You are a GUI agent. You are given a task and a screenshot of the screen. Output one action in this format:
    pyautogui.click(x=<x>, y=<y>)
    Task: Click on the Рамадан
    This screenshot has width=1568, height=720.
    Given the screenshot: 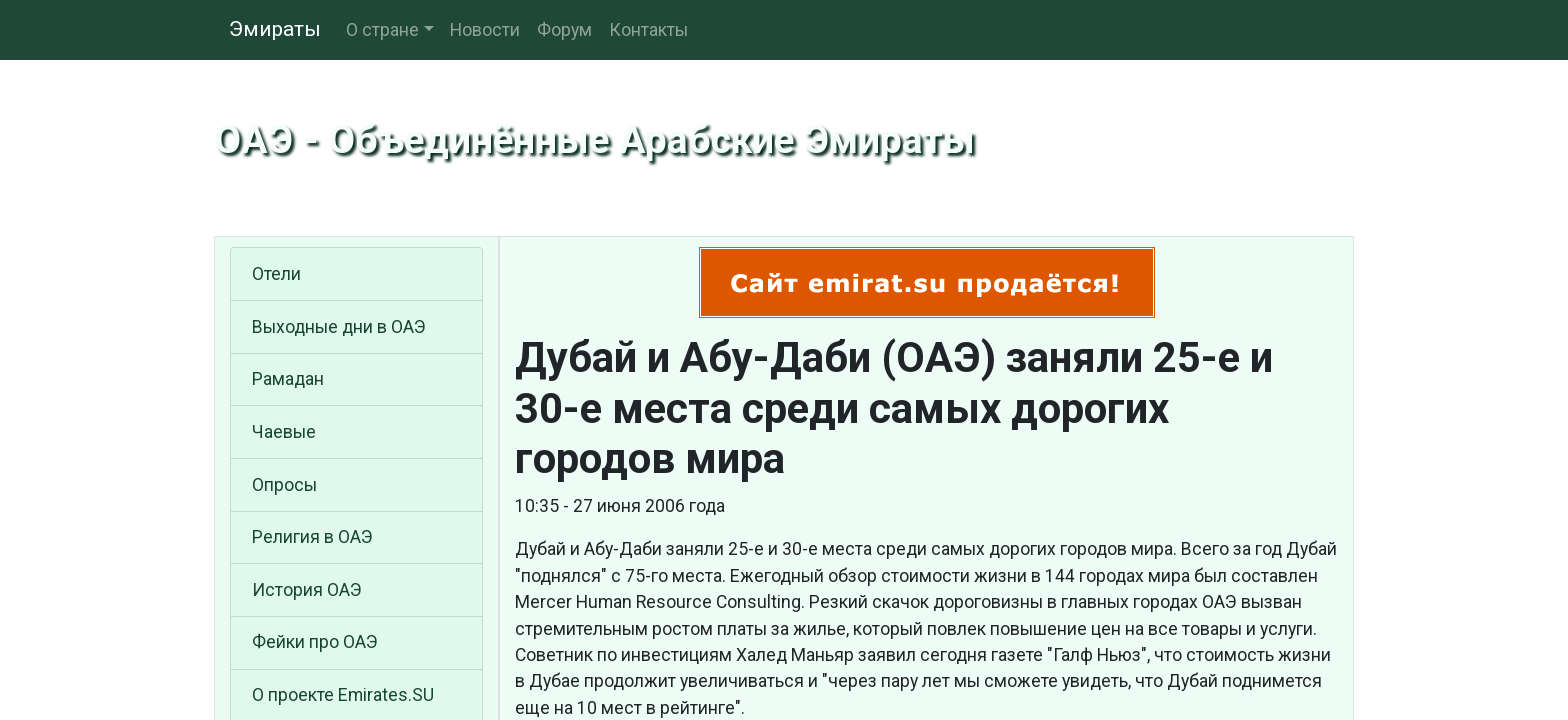 What is the action you would take?
    pyautogui.click(x=288, y=379)
    